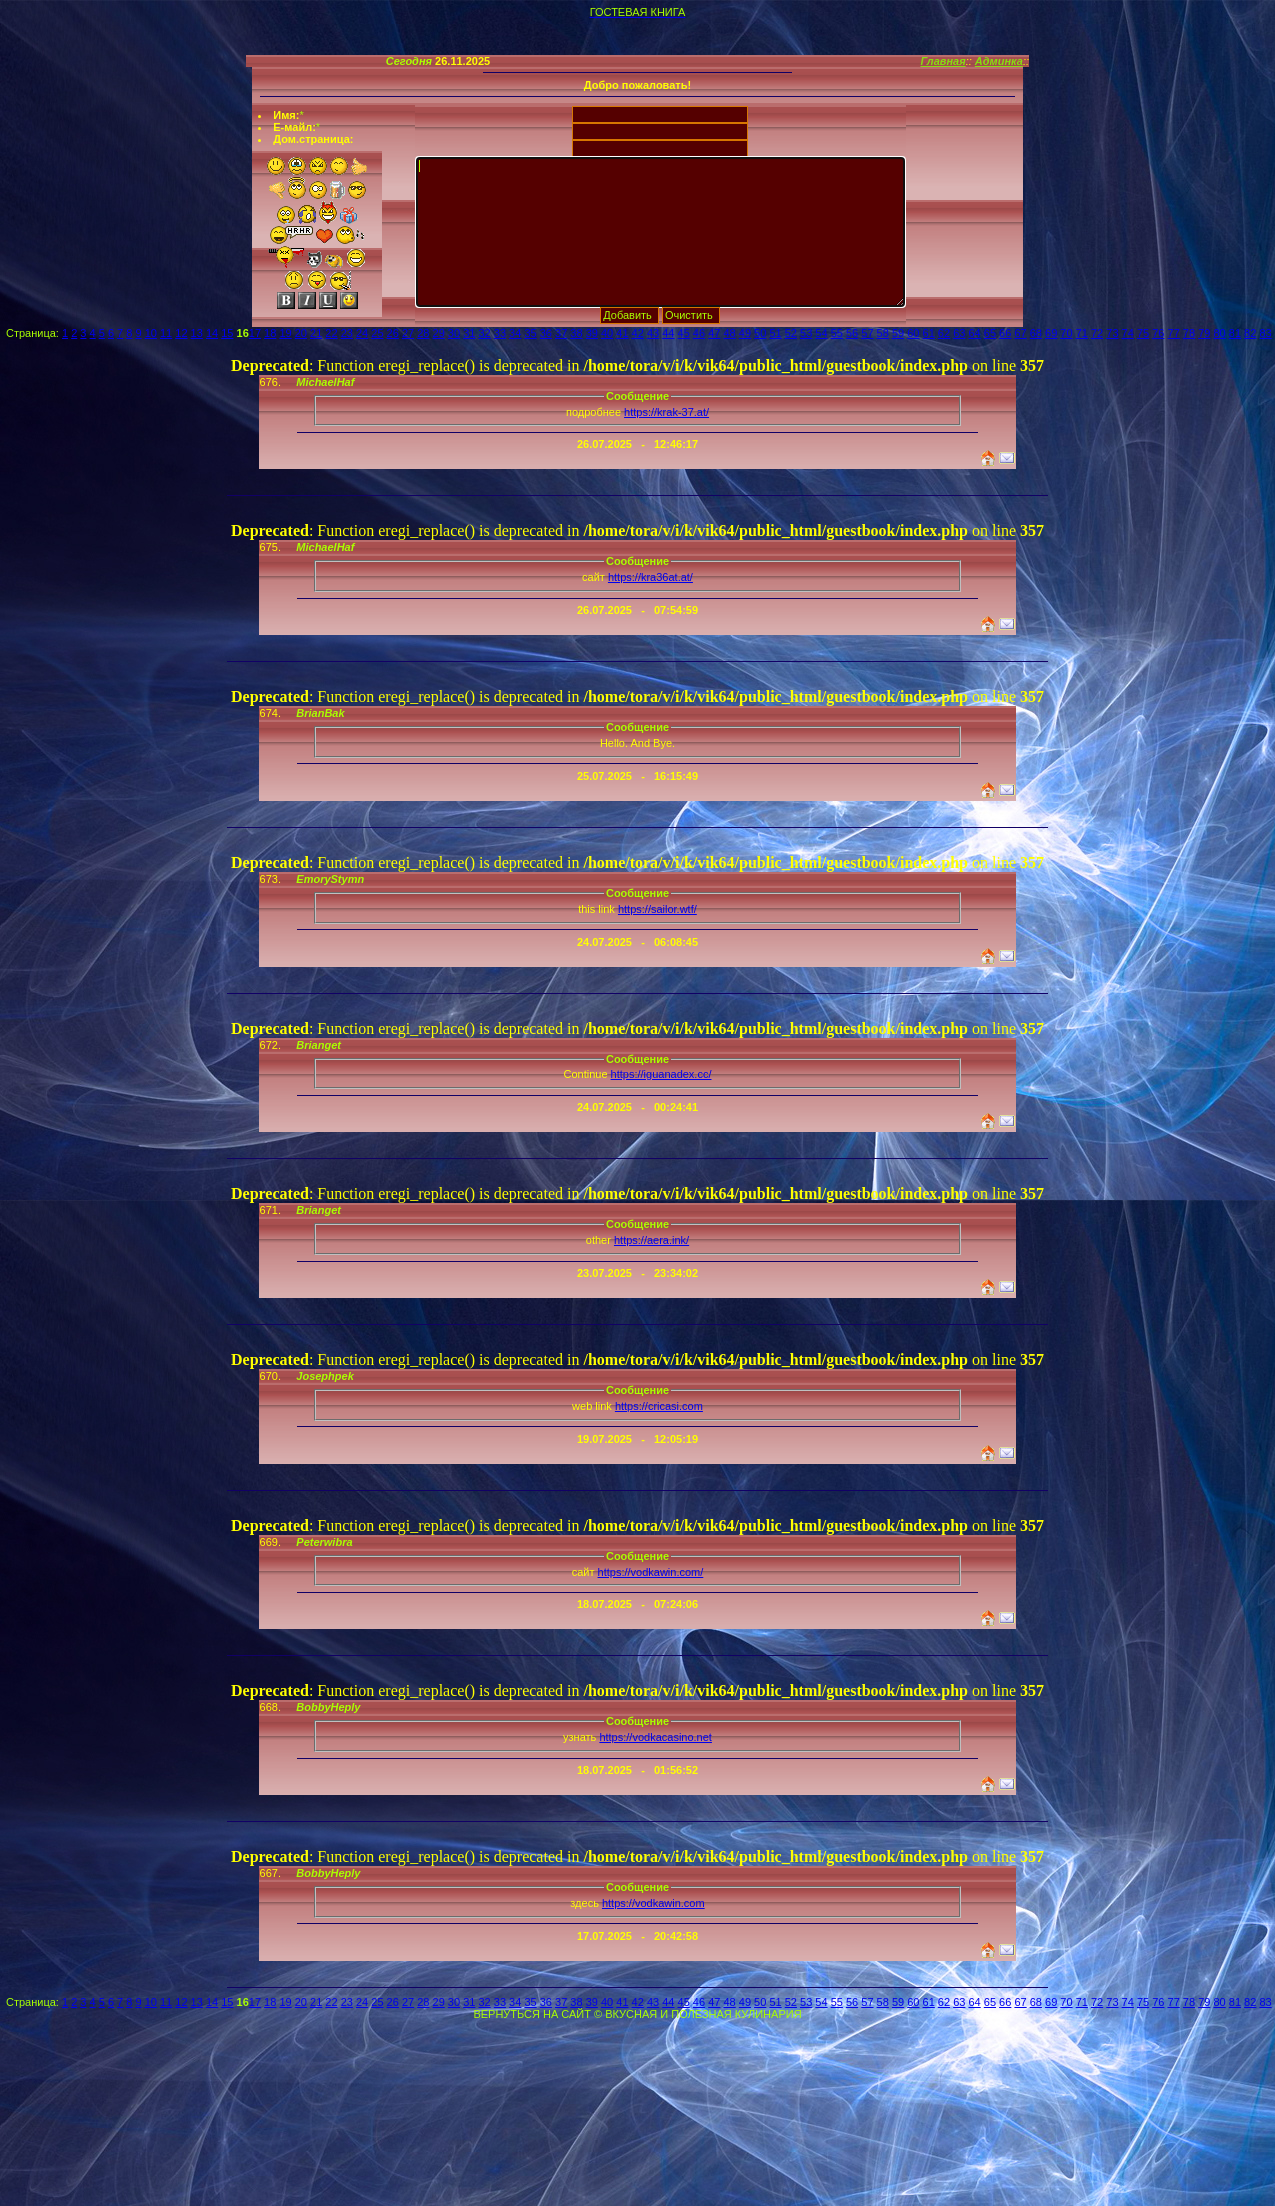 Image resolution: width=1275 pixels, height=2206 pixels. What do you see at coordinates (227, 333) in the screenshot?
I see `15` at bounding box center [227, 333].